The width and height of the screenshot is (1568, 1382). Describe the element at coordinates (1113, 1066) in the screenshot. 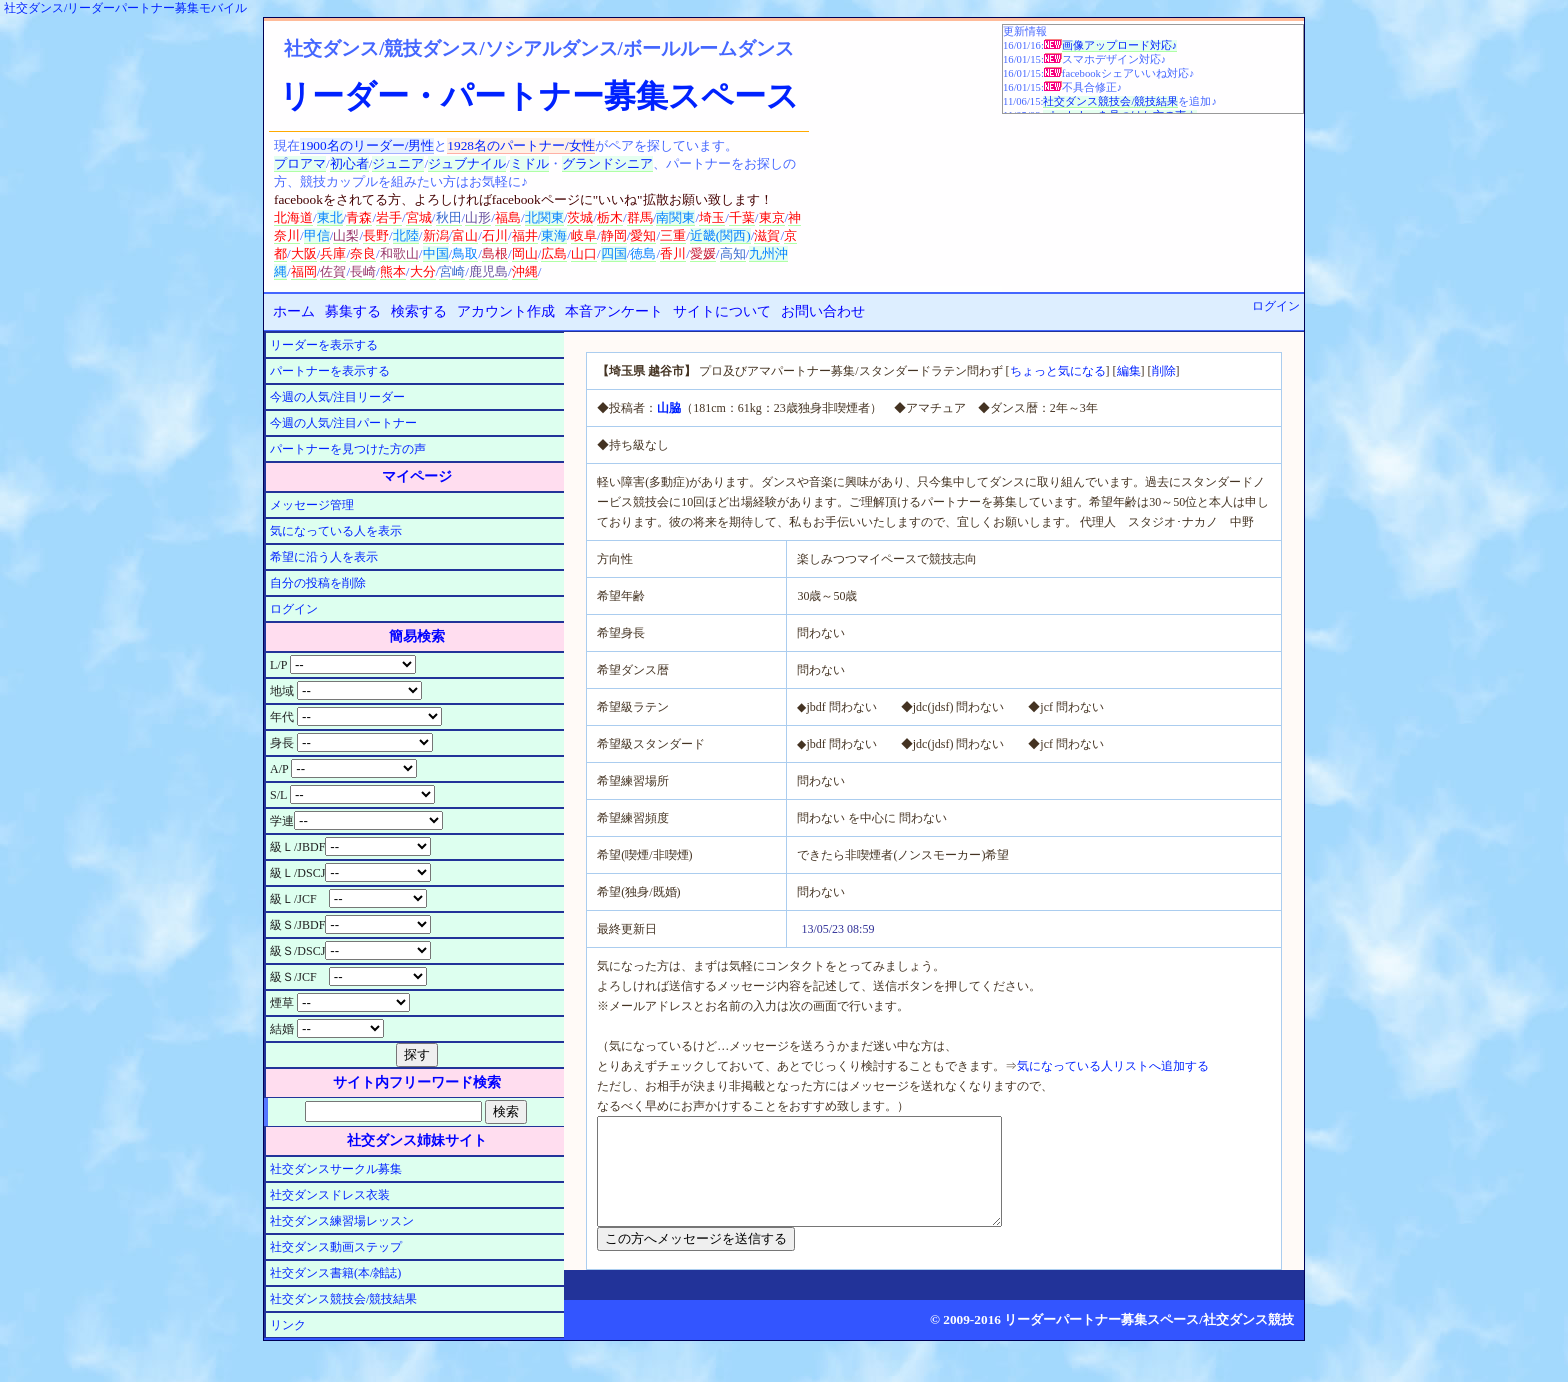

I see `気になっている人リストへ追加する` at that location.